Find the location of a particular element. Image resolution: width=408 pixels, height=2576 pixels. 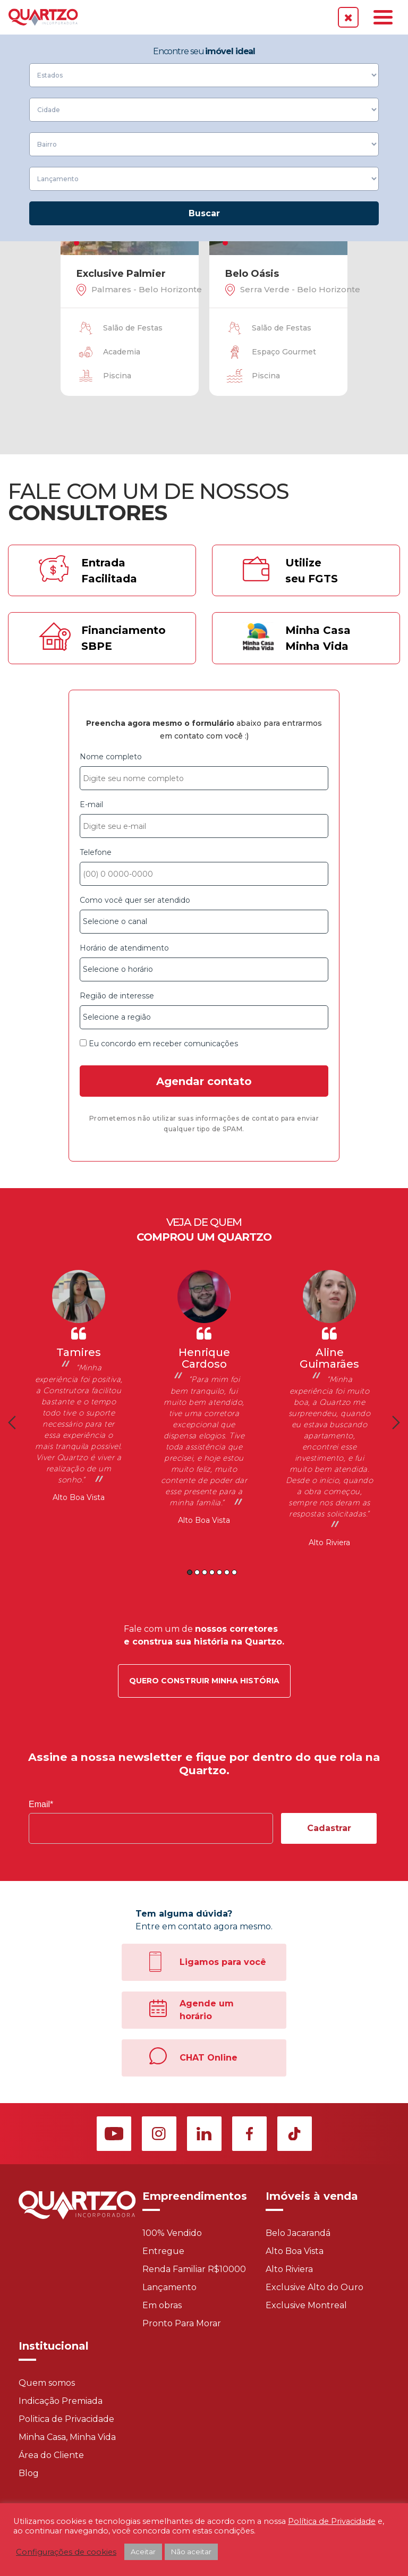

Belo Jacarandá is located at coordinates (298, 2233).